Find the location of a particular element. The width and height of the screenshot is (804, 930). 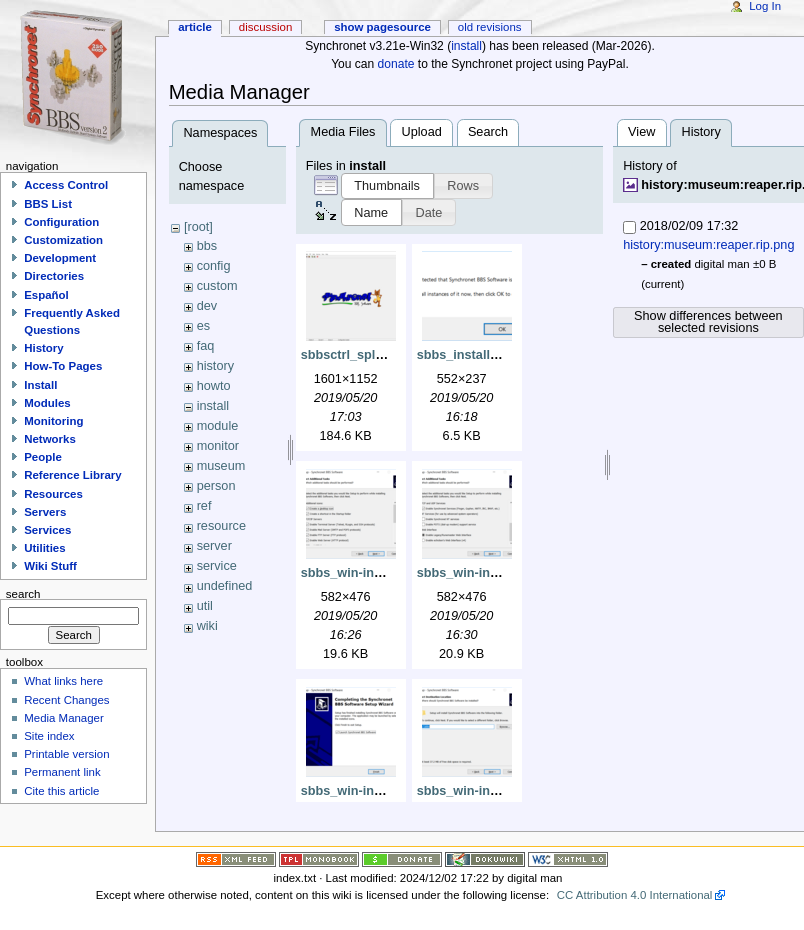

Permanent link is located at coordinates (62, 772).